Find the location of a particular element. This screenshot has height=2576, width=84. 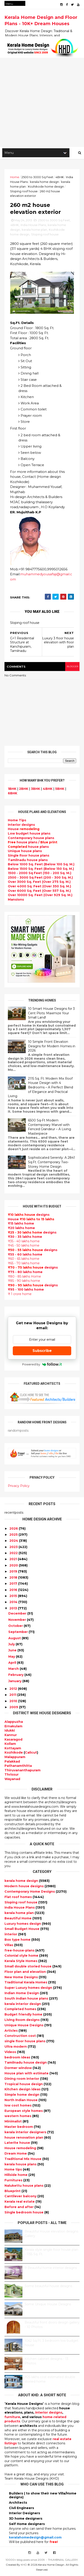

Contemporary Home Designs is located at coordinates (30, 1892).